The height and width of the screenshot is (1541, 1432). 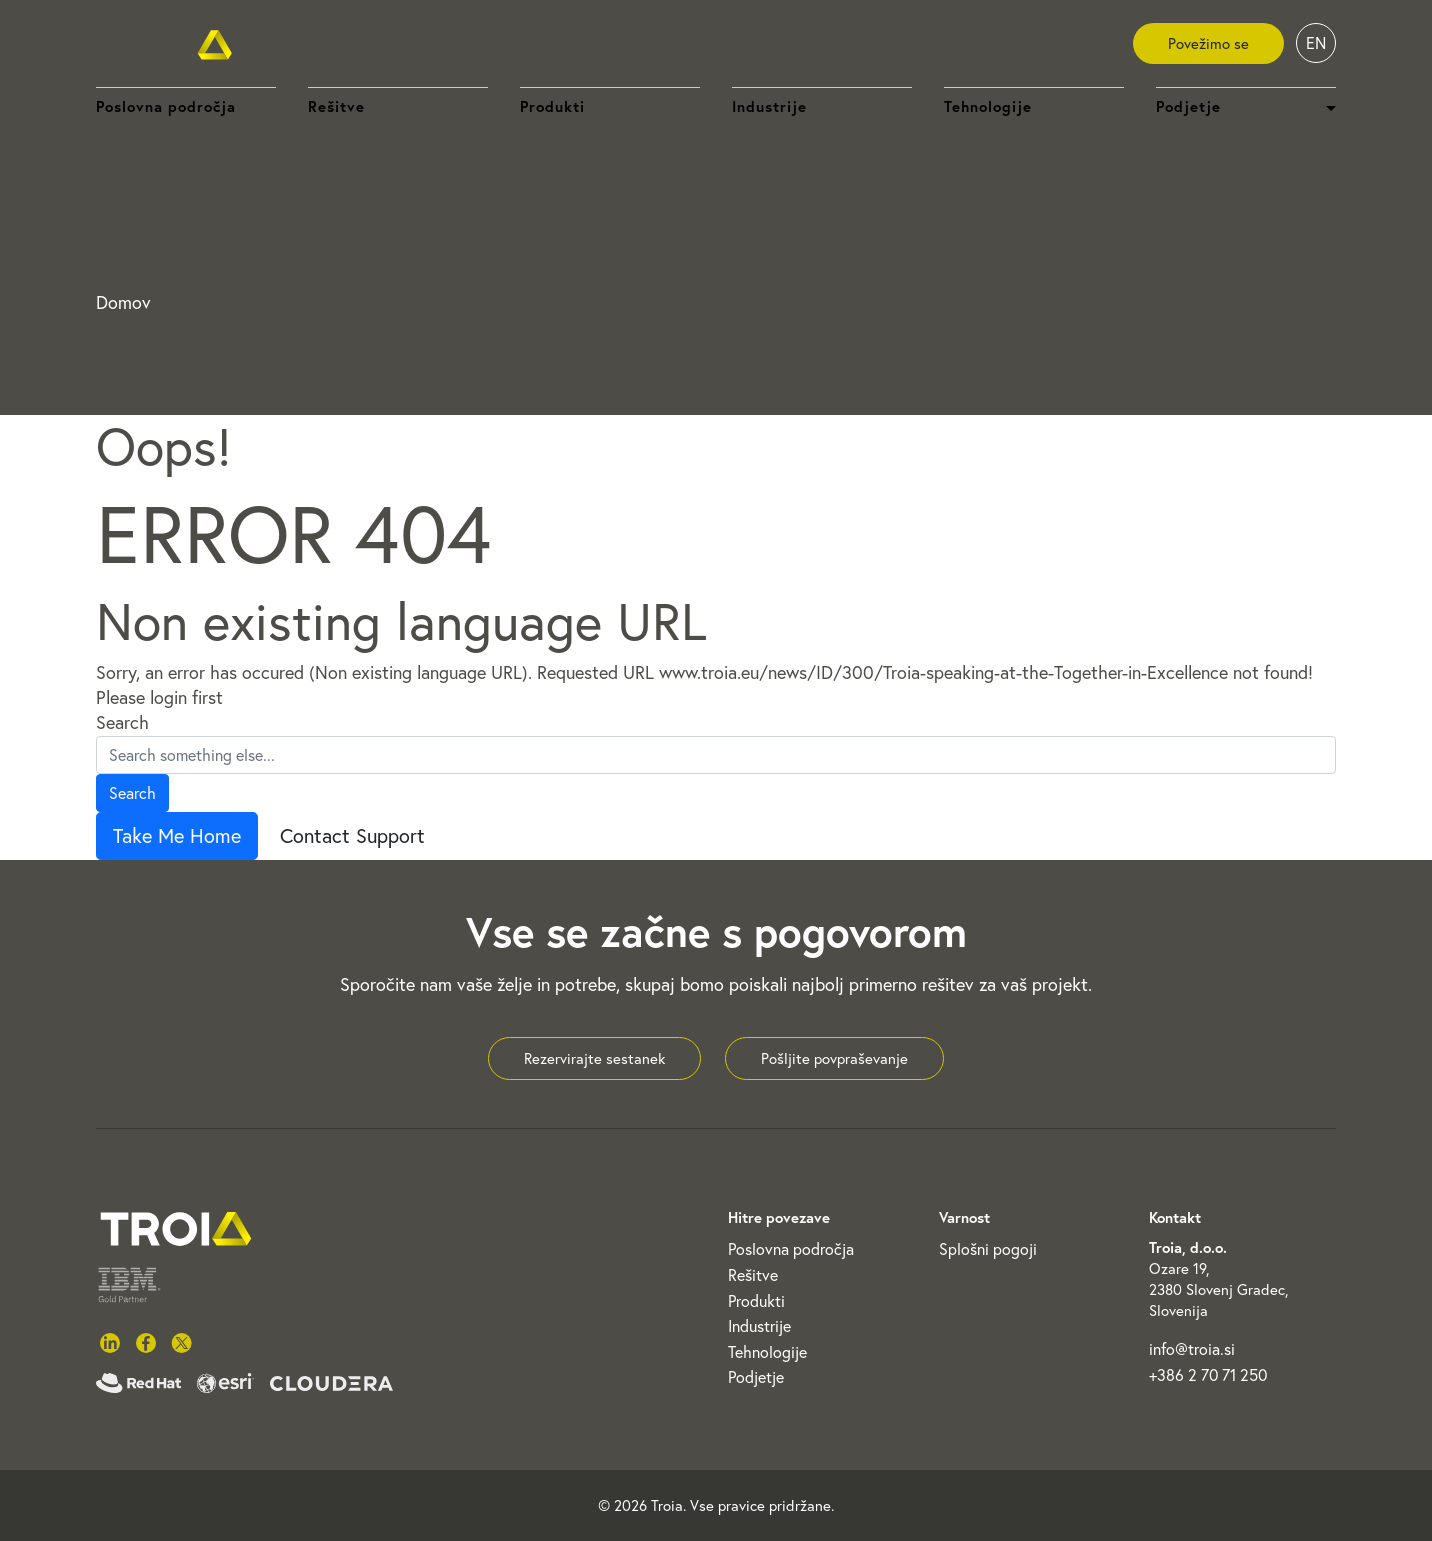 I want to click on Take Me Home, so click(x=177, y=835).